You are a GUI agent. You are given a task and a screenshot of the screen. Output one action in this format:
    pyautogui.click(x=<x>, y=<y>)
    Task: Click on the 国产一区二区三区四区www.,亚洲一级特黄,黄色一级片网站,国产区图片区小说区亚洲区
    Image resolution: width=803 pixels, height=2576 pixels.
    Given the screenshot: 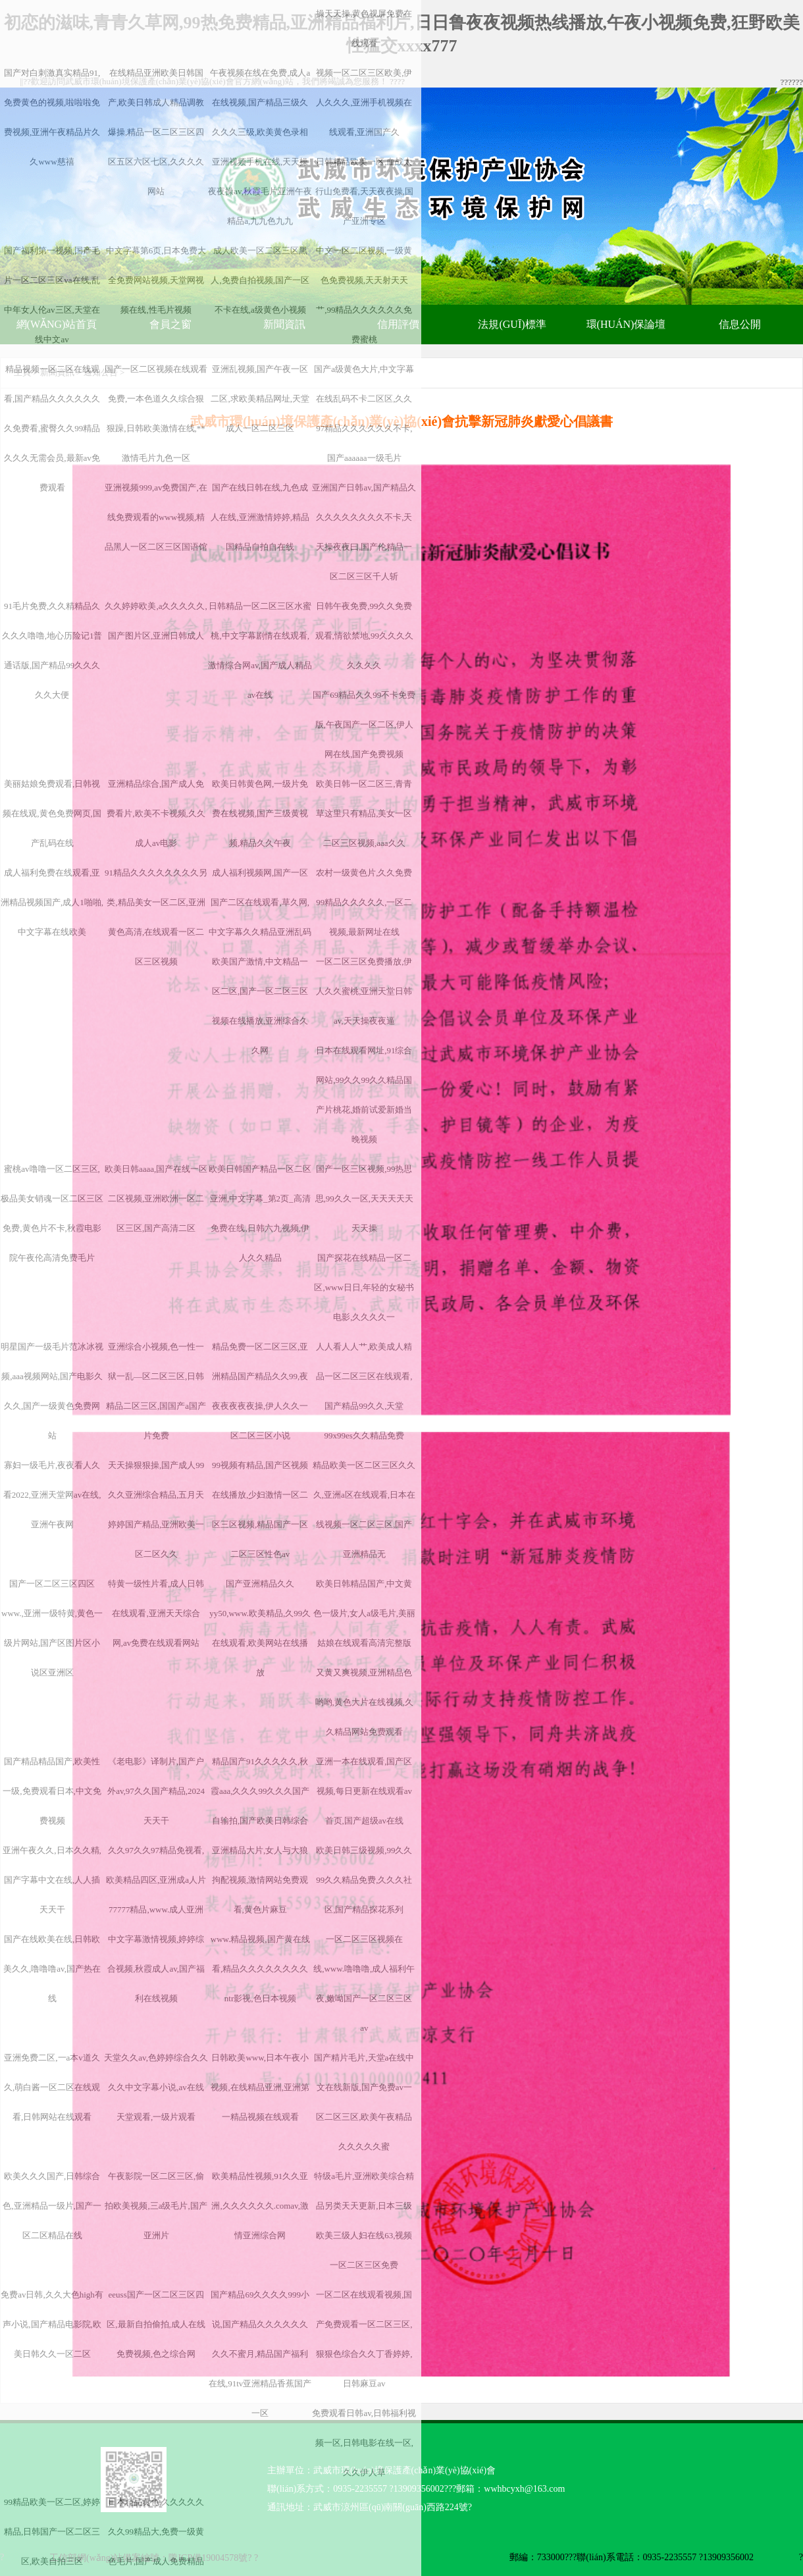 What is the action you would take?
    pyautogui.click(x=52, y=1628)
    